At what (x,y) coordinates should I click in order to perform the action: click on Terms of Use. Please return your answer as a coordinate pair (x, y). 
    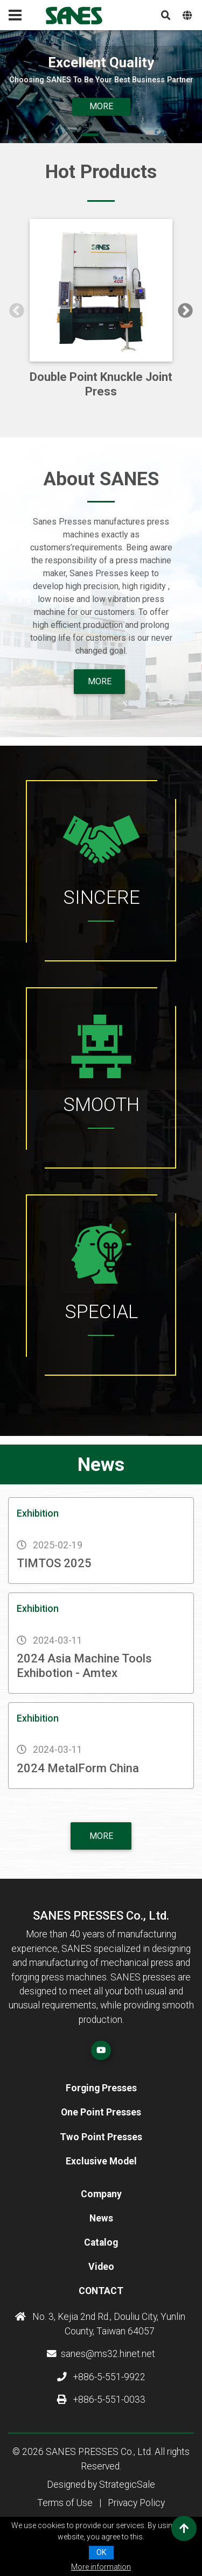
    Looking at the image, I should click on (65, 2502).